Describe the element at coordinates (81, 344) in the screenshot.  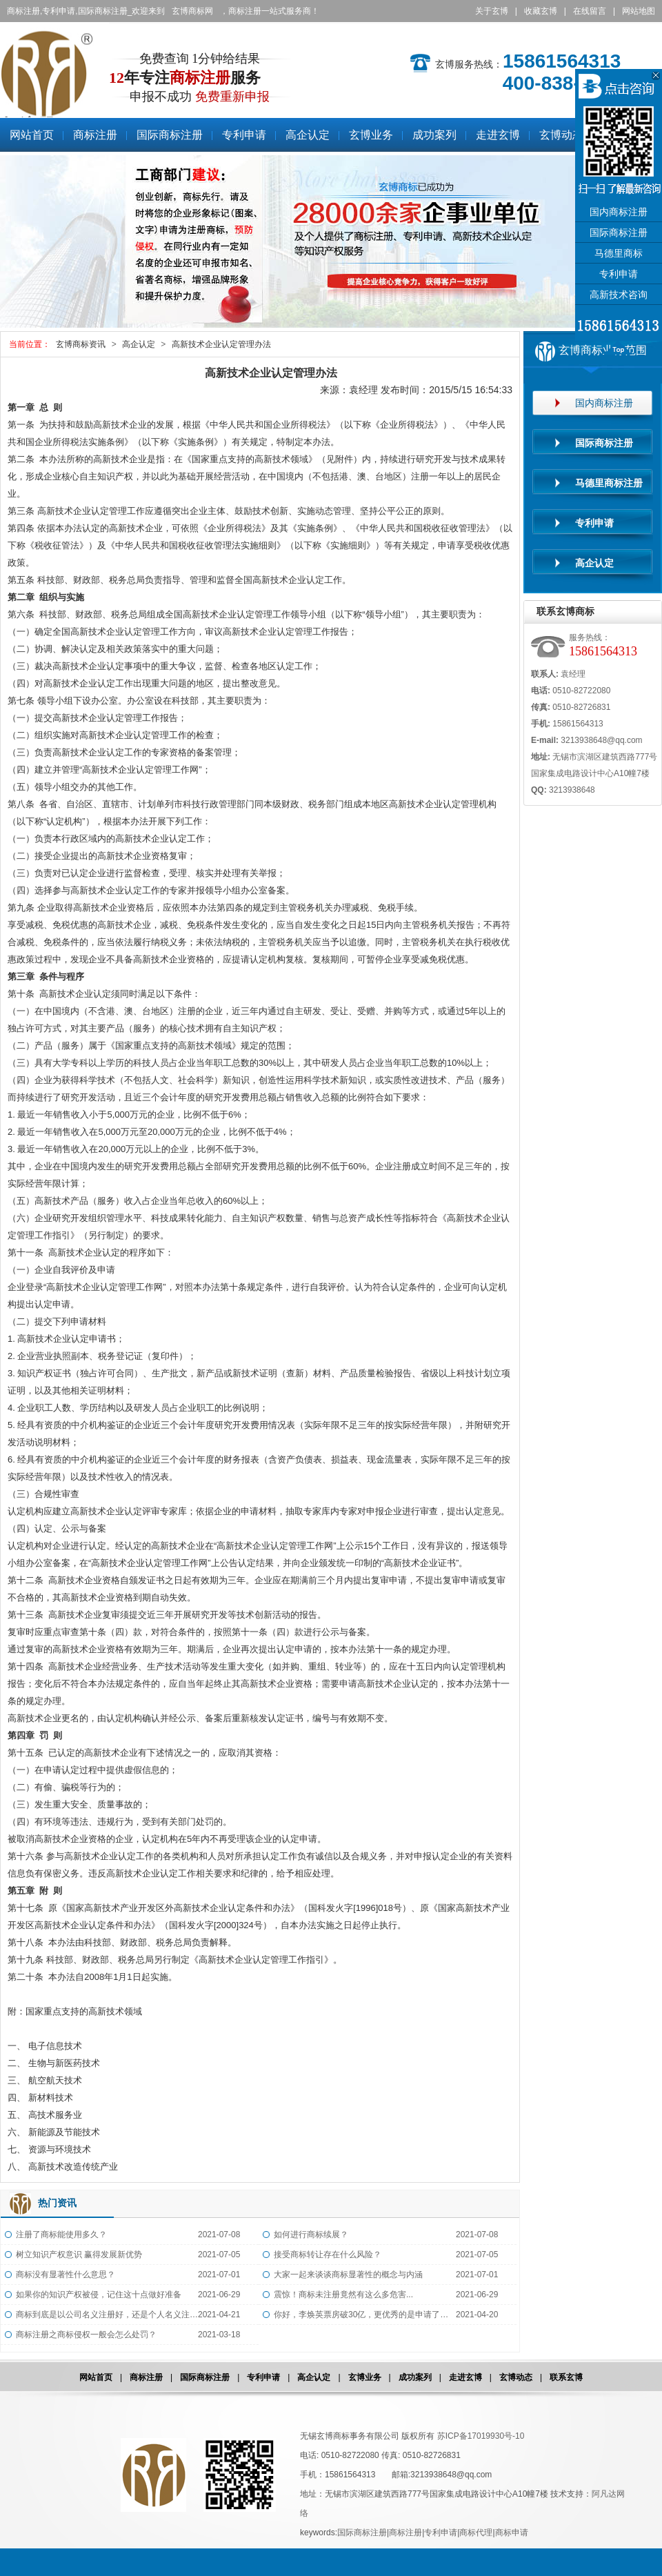
I see `玄博商标资讯` at that location.